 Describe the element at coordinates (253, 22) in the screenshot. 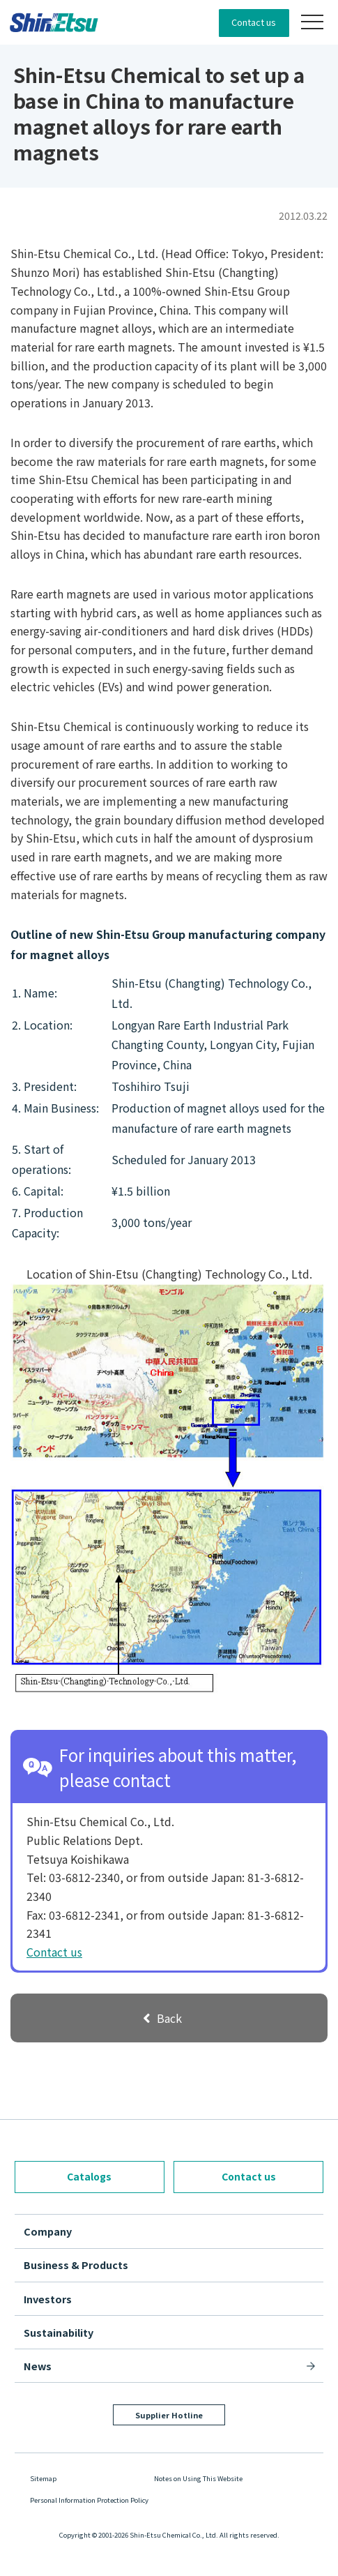

I see `Contact us` at that location.